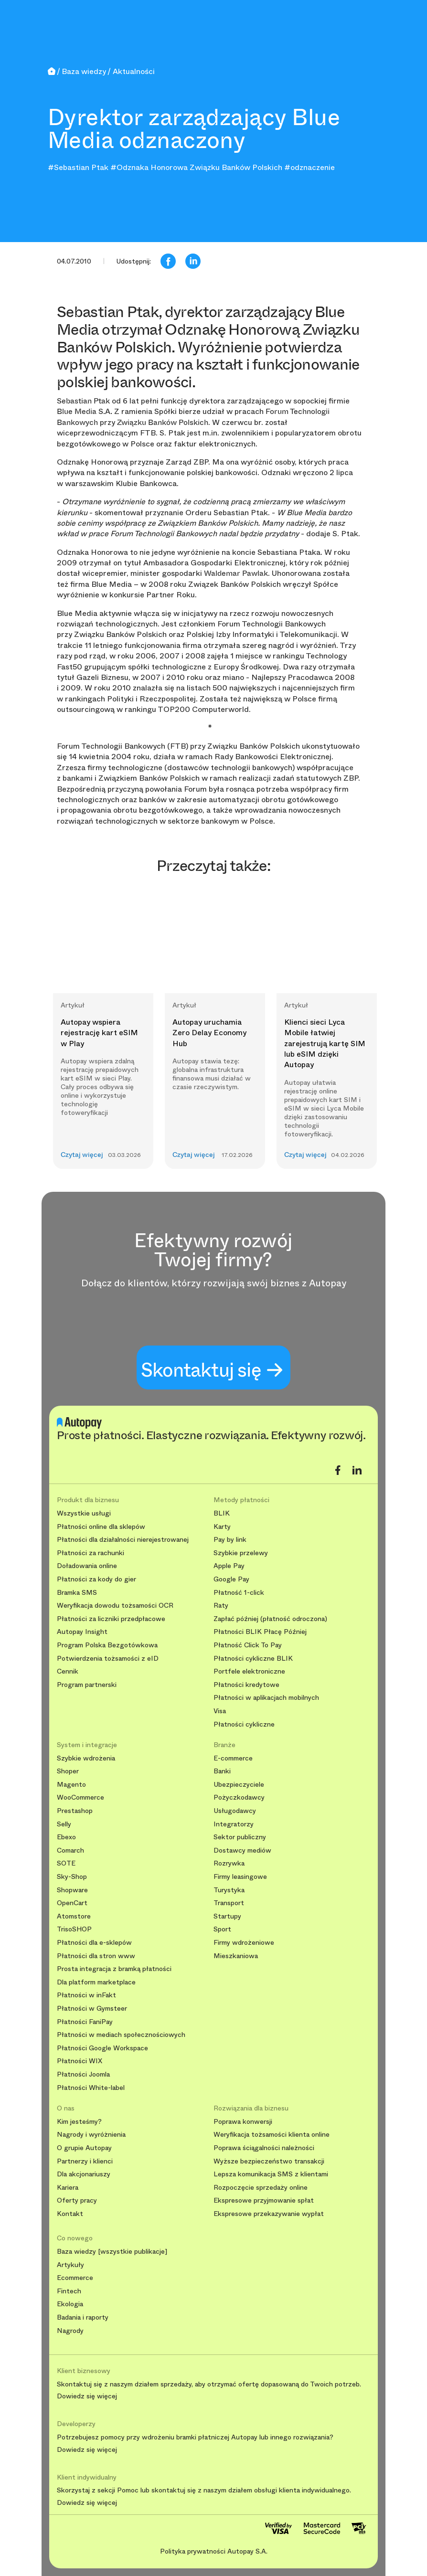  Describe the element at coordinates (239, 1592) in the screenshot. I see `Płatność 1-click` at that location.